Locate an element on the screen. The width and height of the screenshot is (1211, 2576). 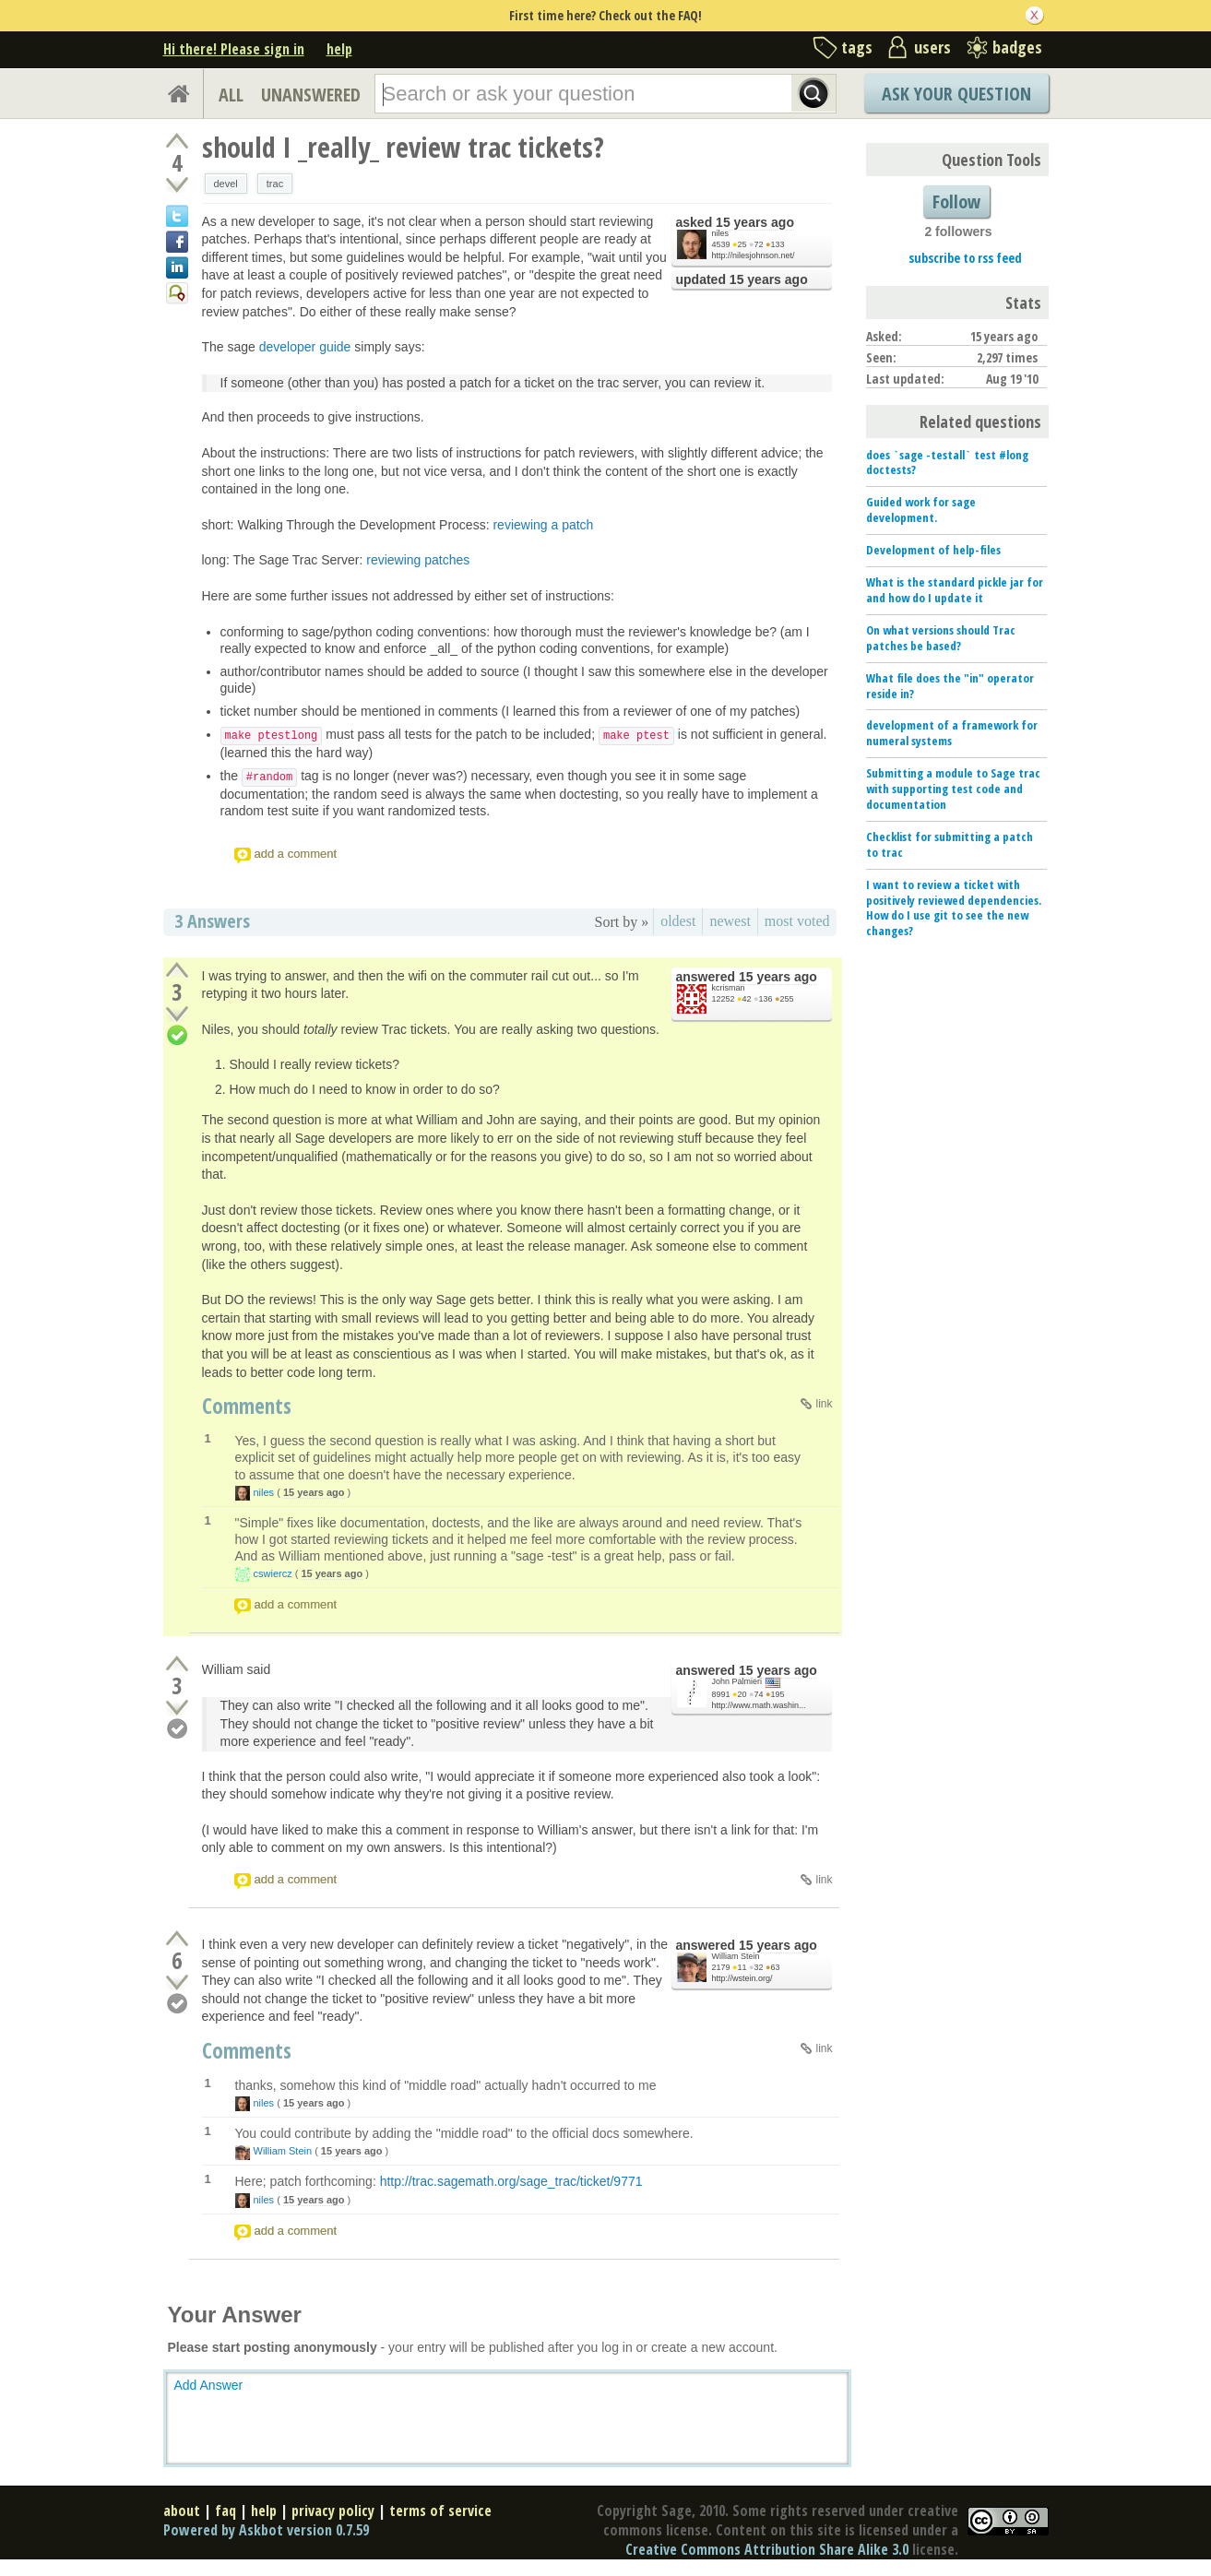
Ask Your Question is located at coordinates (956, 93).